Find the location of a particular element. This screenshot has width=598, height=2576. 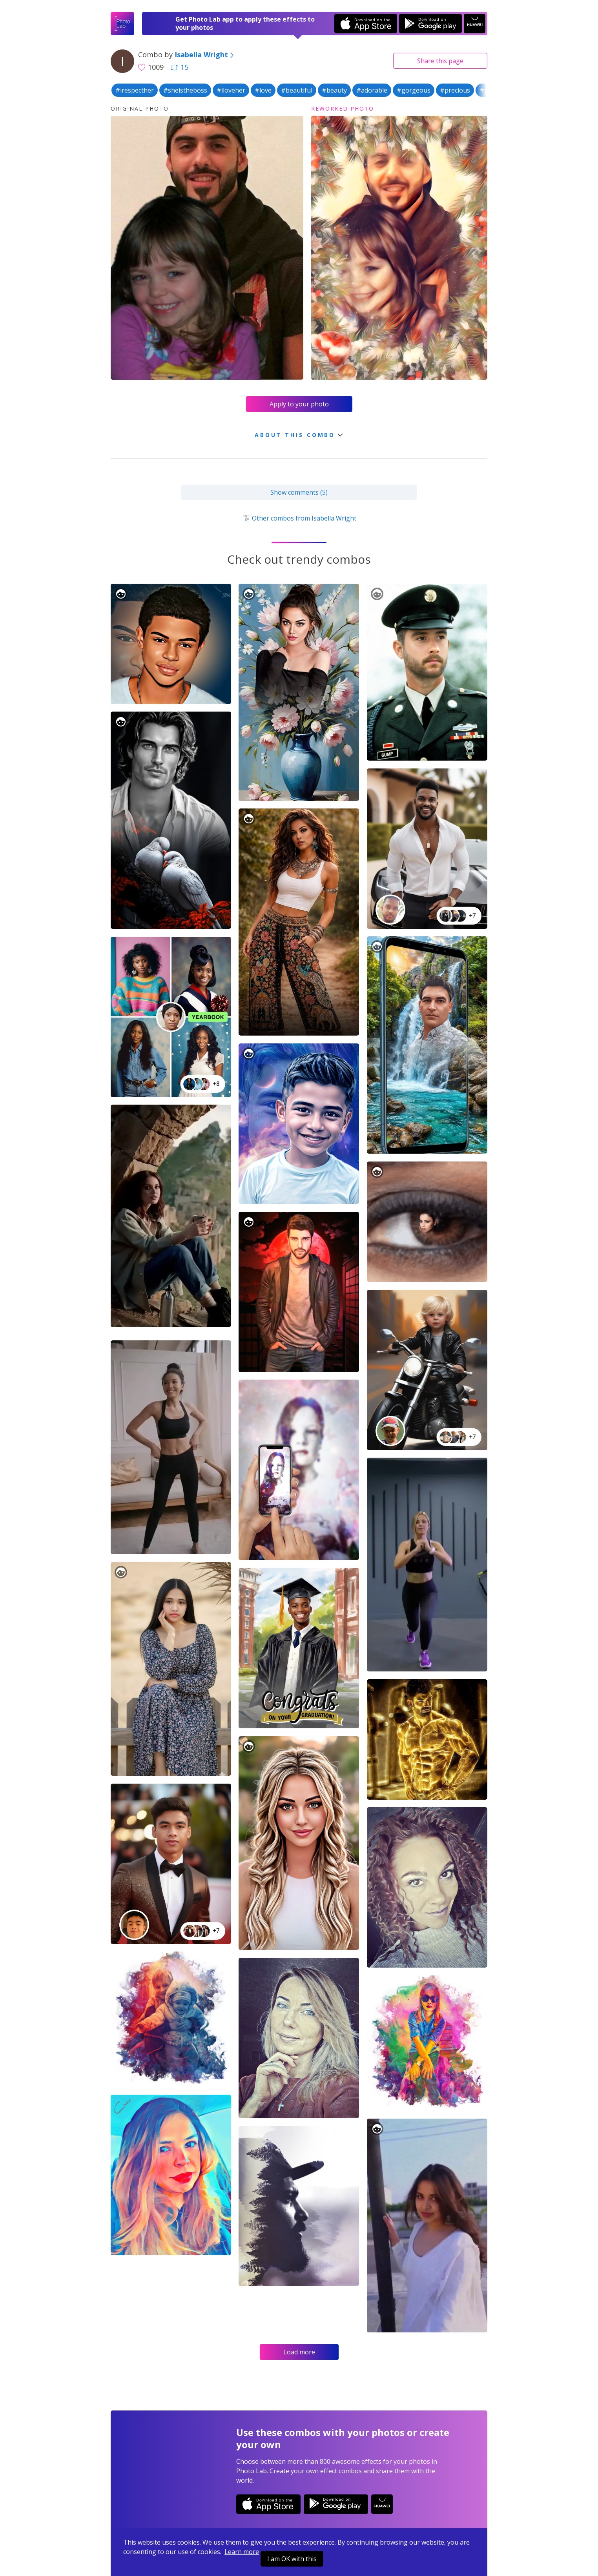

Apply to your photo is located at coordinates (299, 404).